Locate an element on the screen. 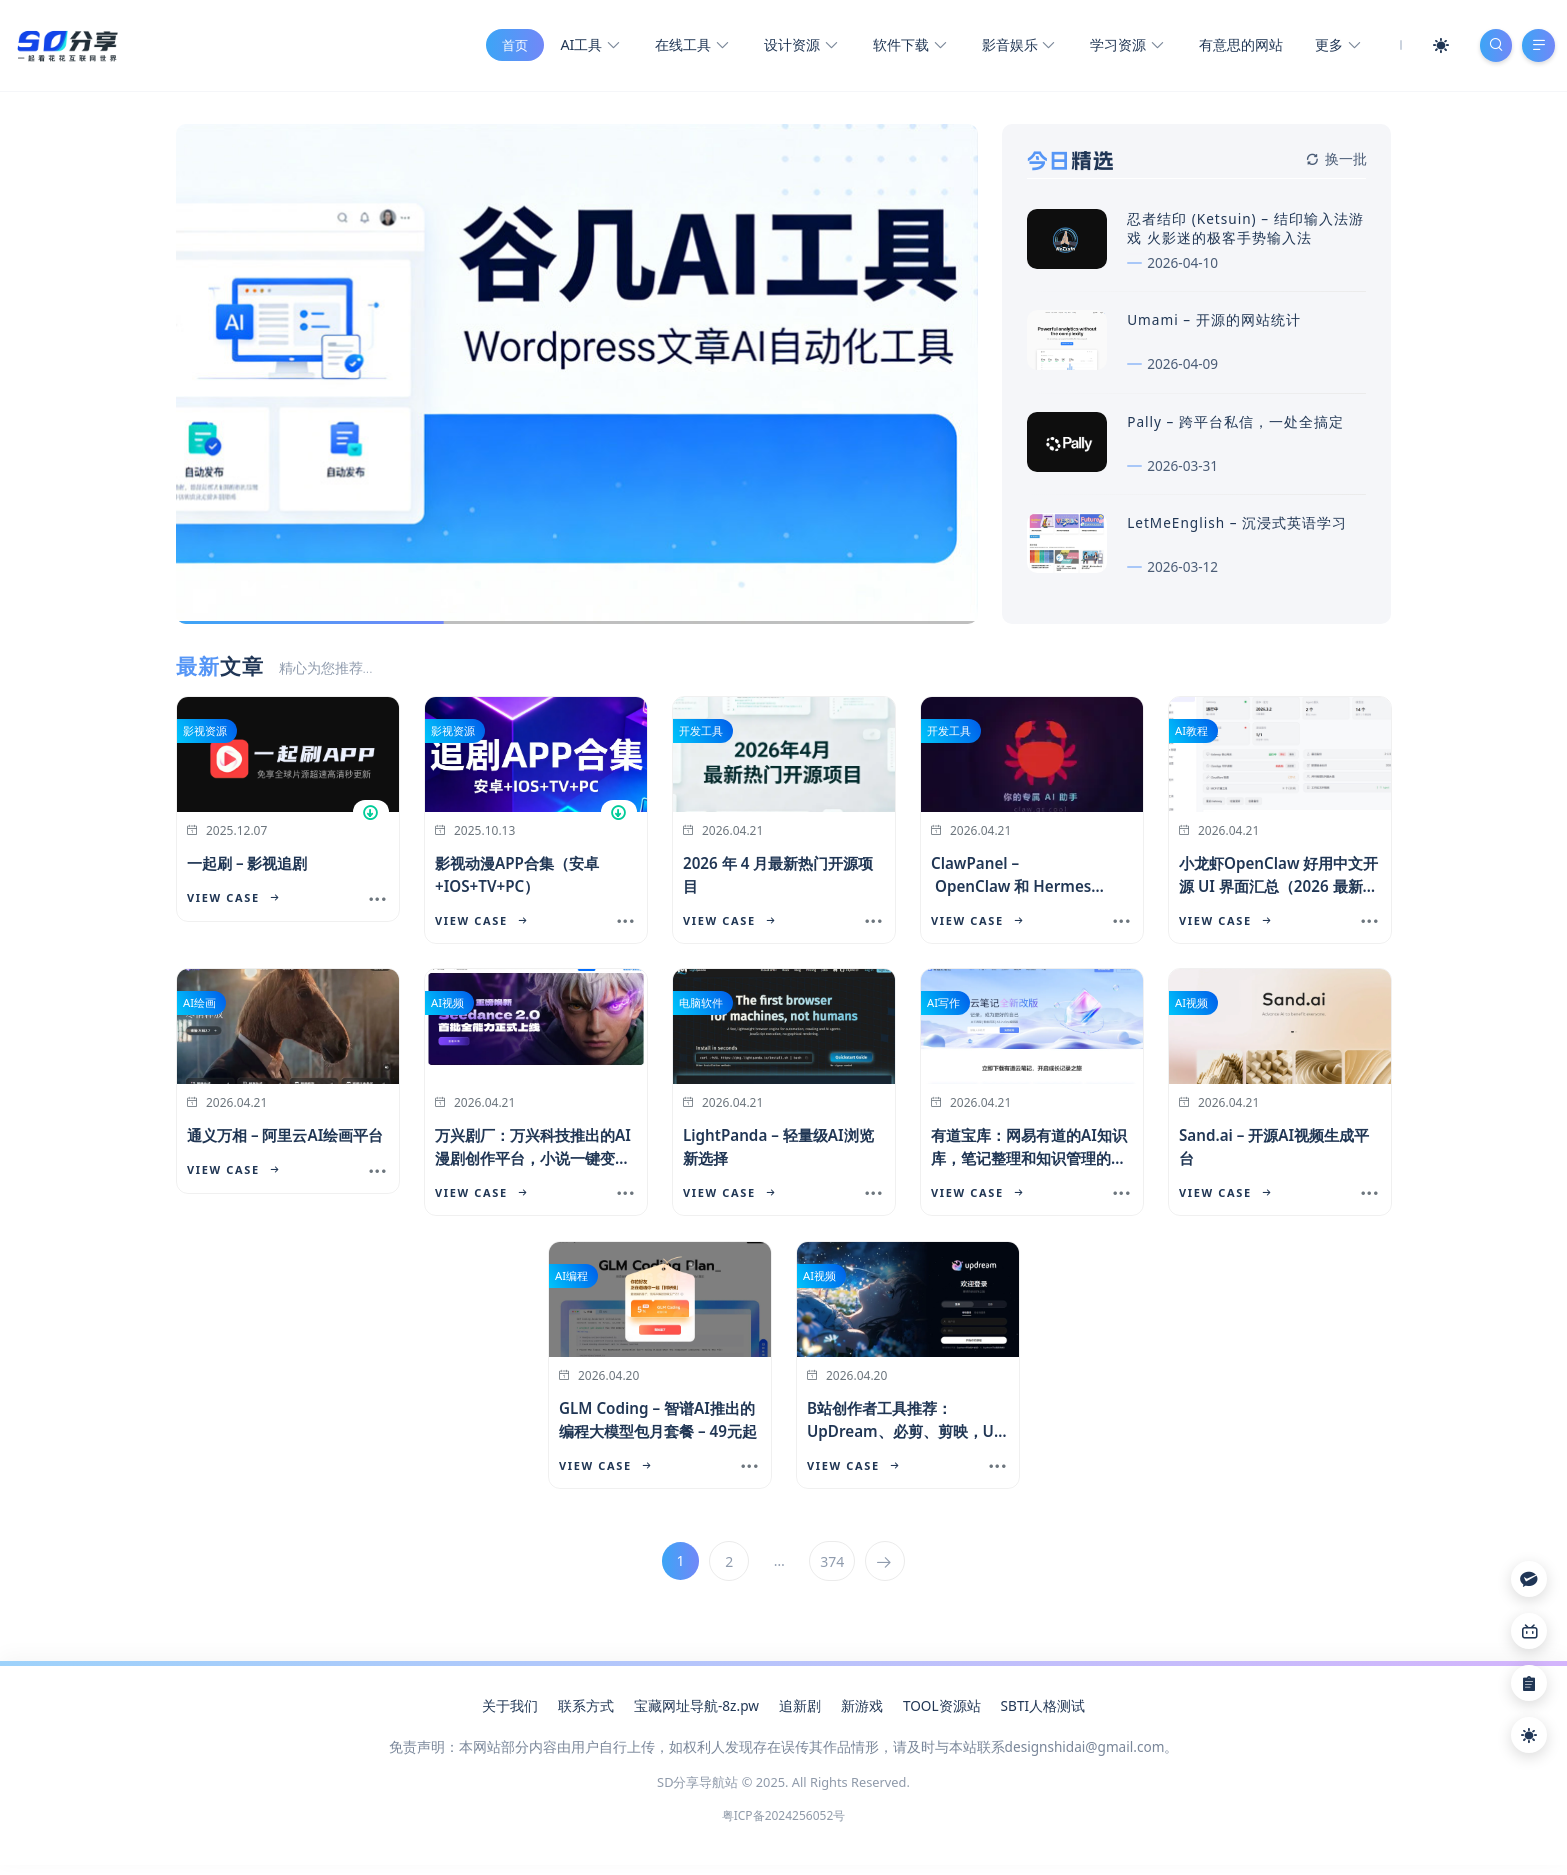  影视资源 is located at coordinates (205, 739).